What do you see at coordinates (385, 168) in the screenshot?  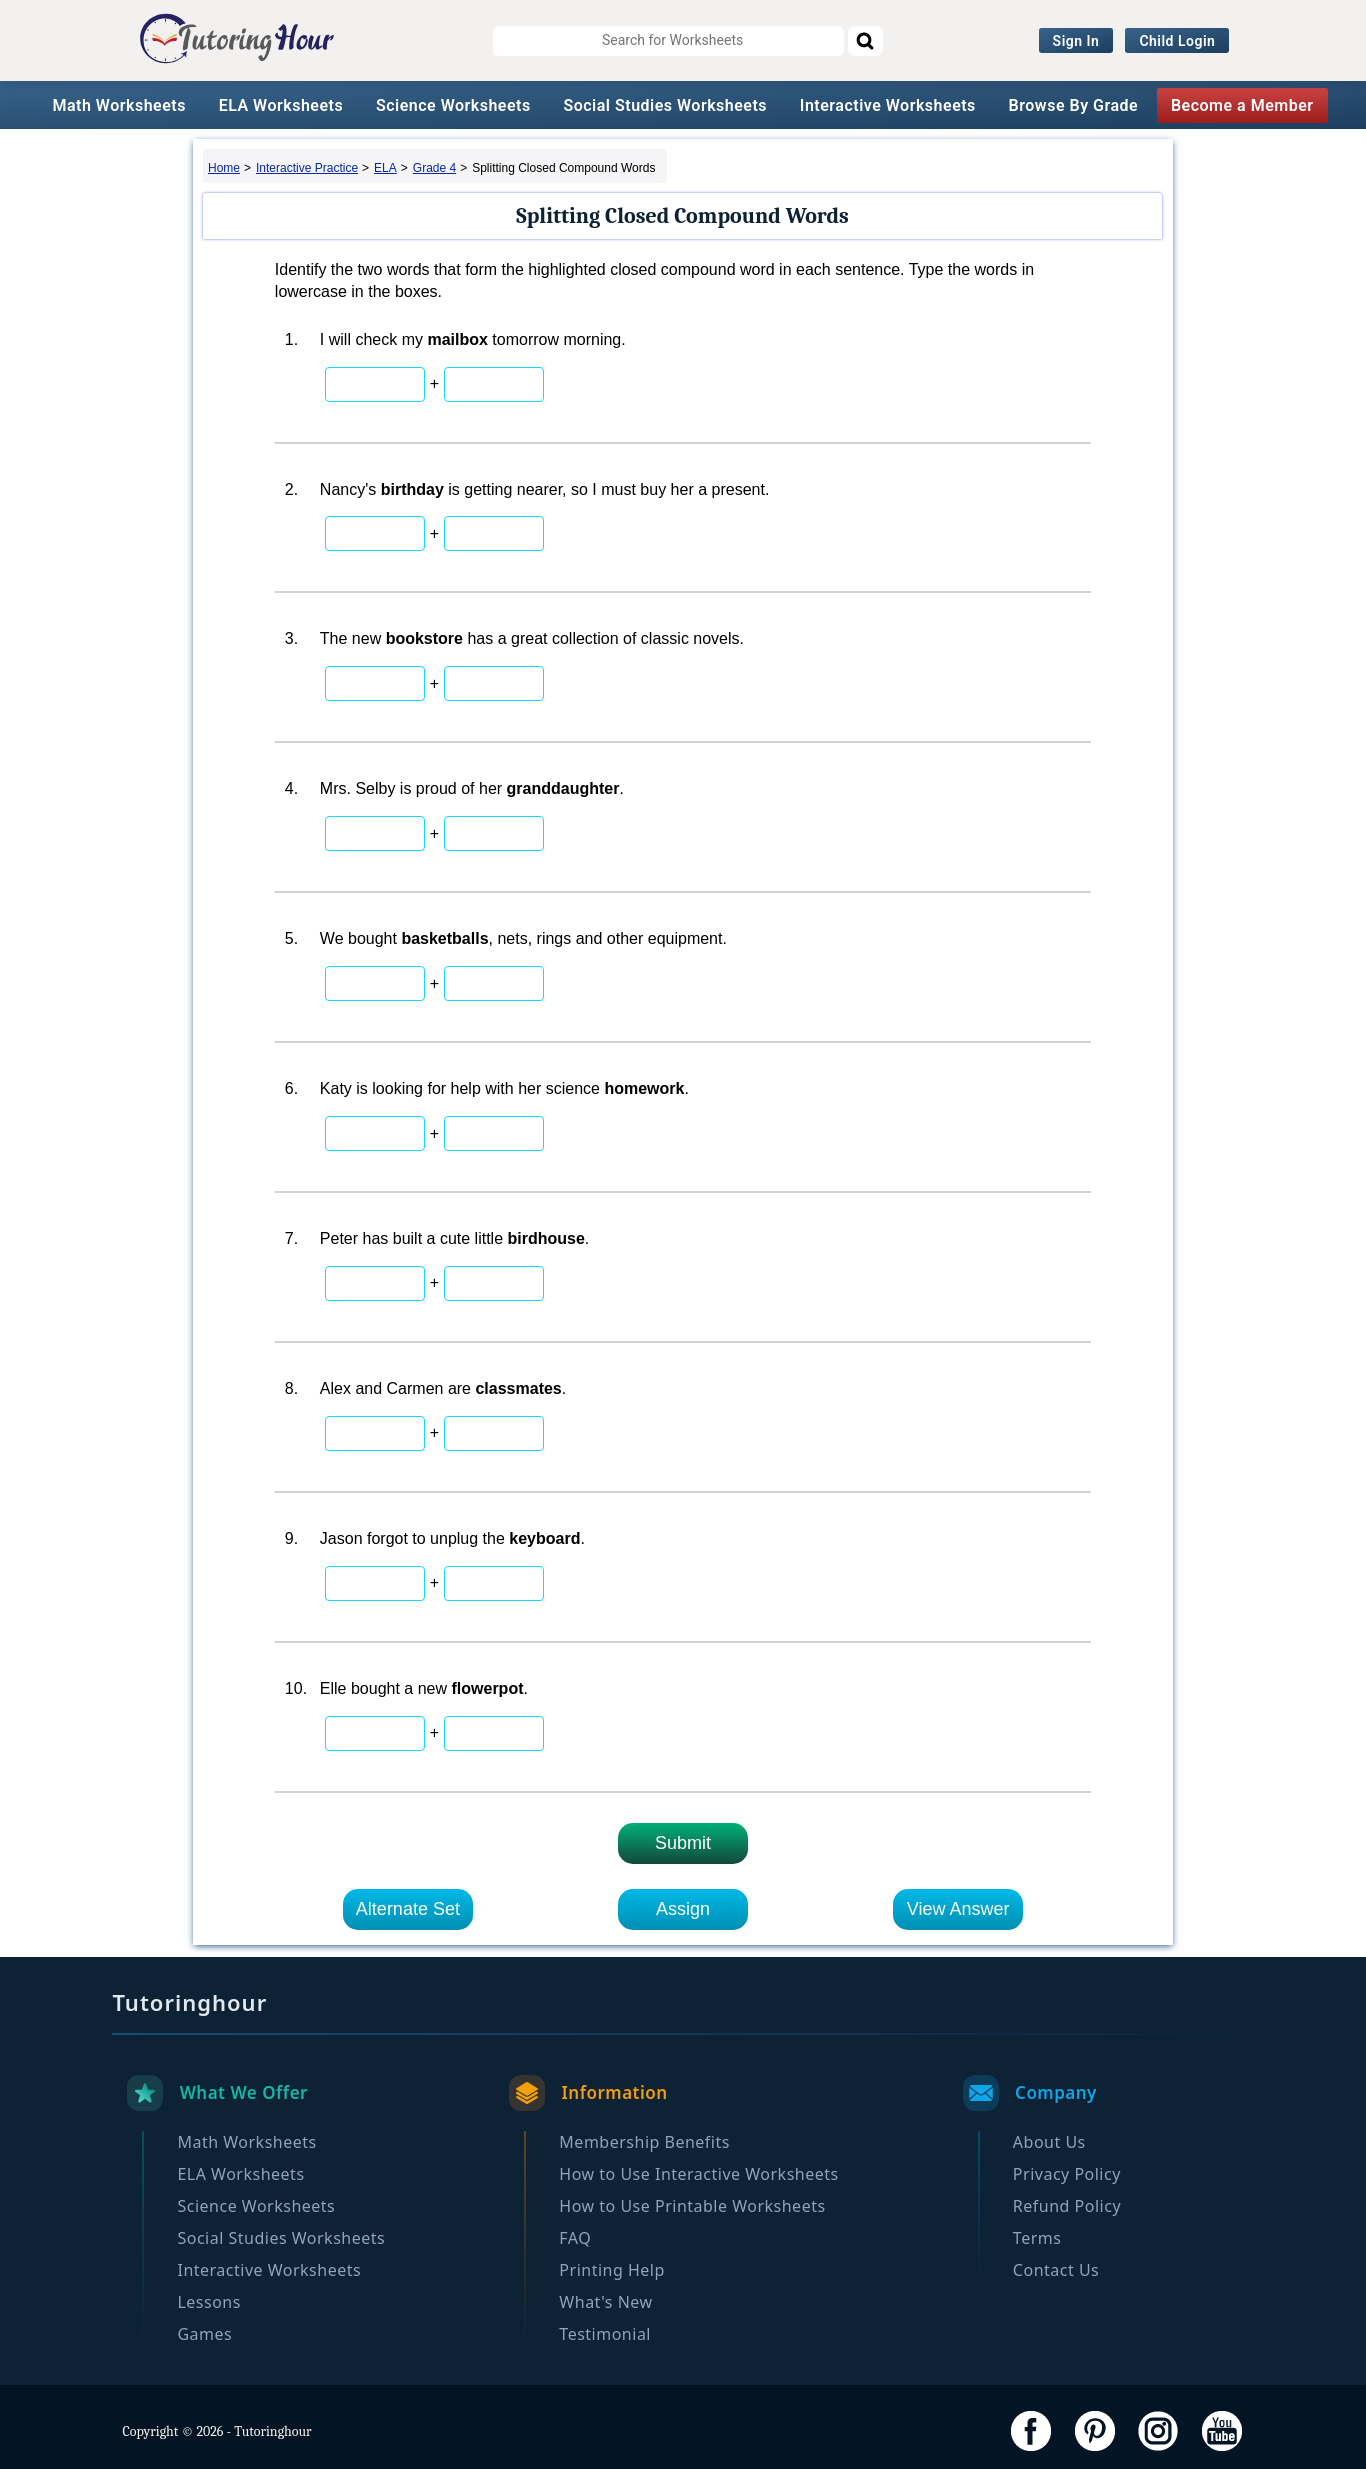 I see `ELA` at bounding box center [385, 168].